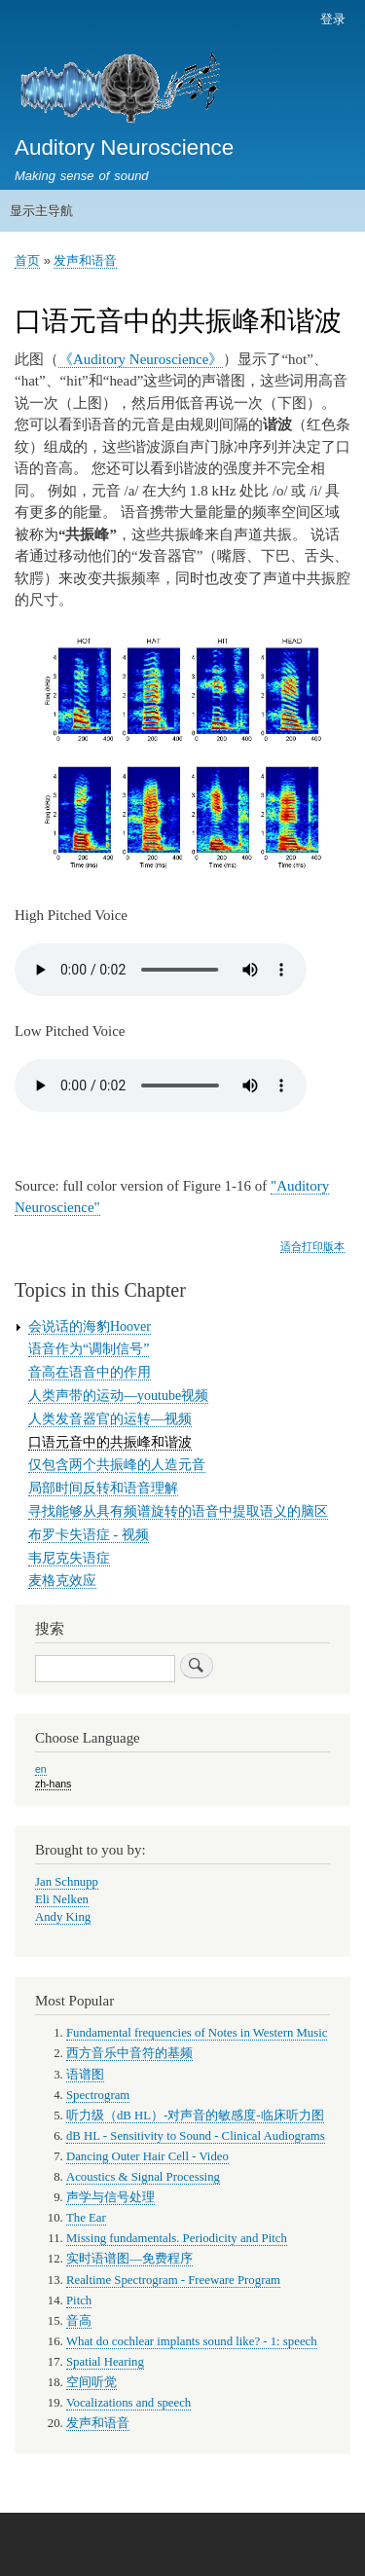 The height and width of the screenshot is (2576, 365). I want to click on Eli Nelken, so click(62, 1899).